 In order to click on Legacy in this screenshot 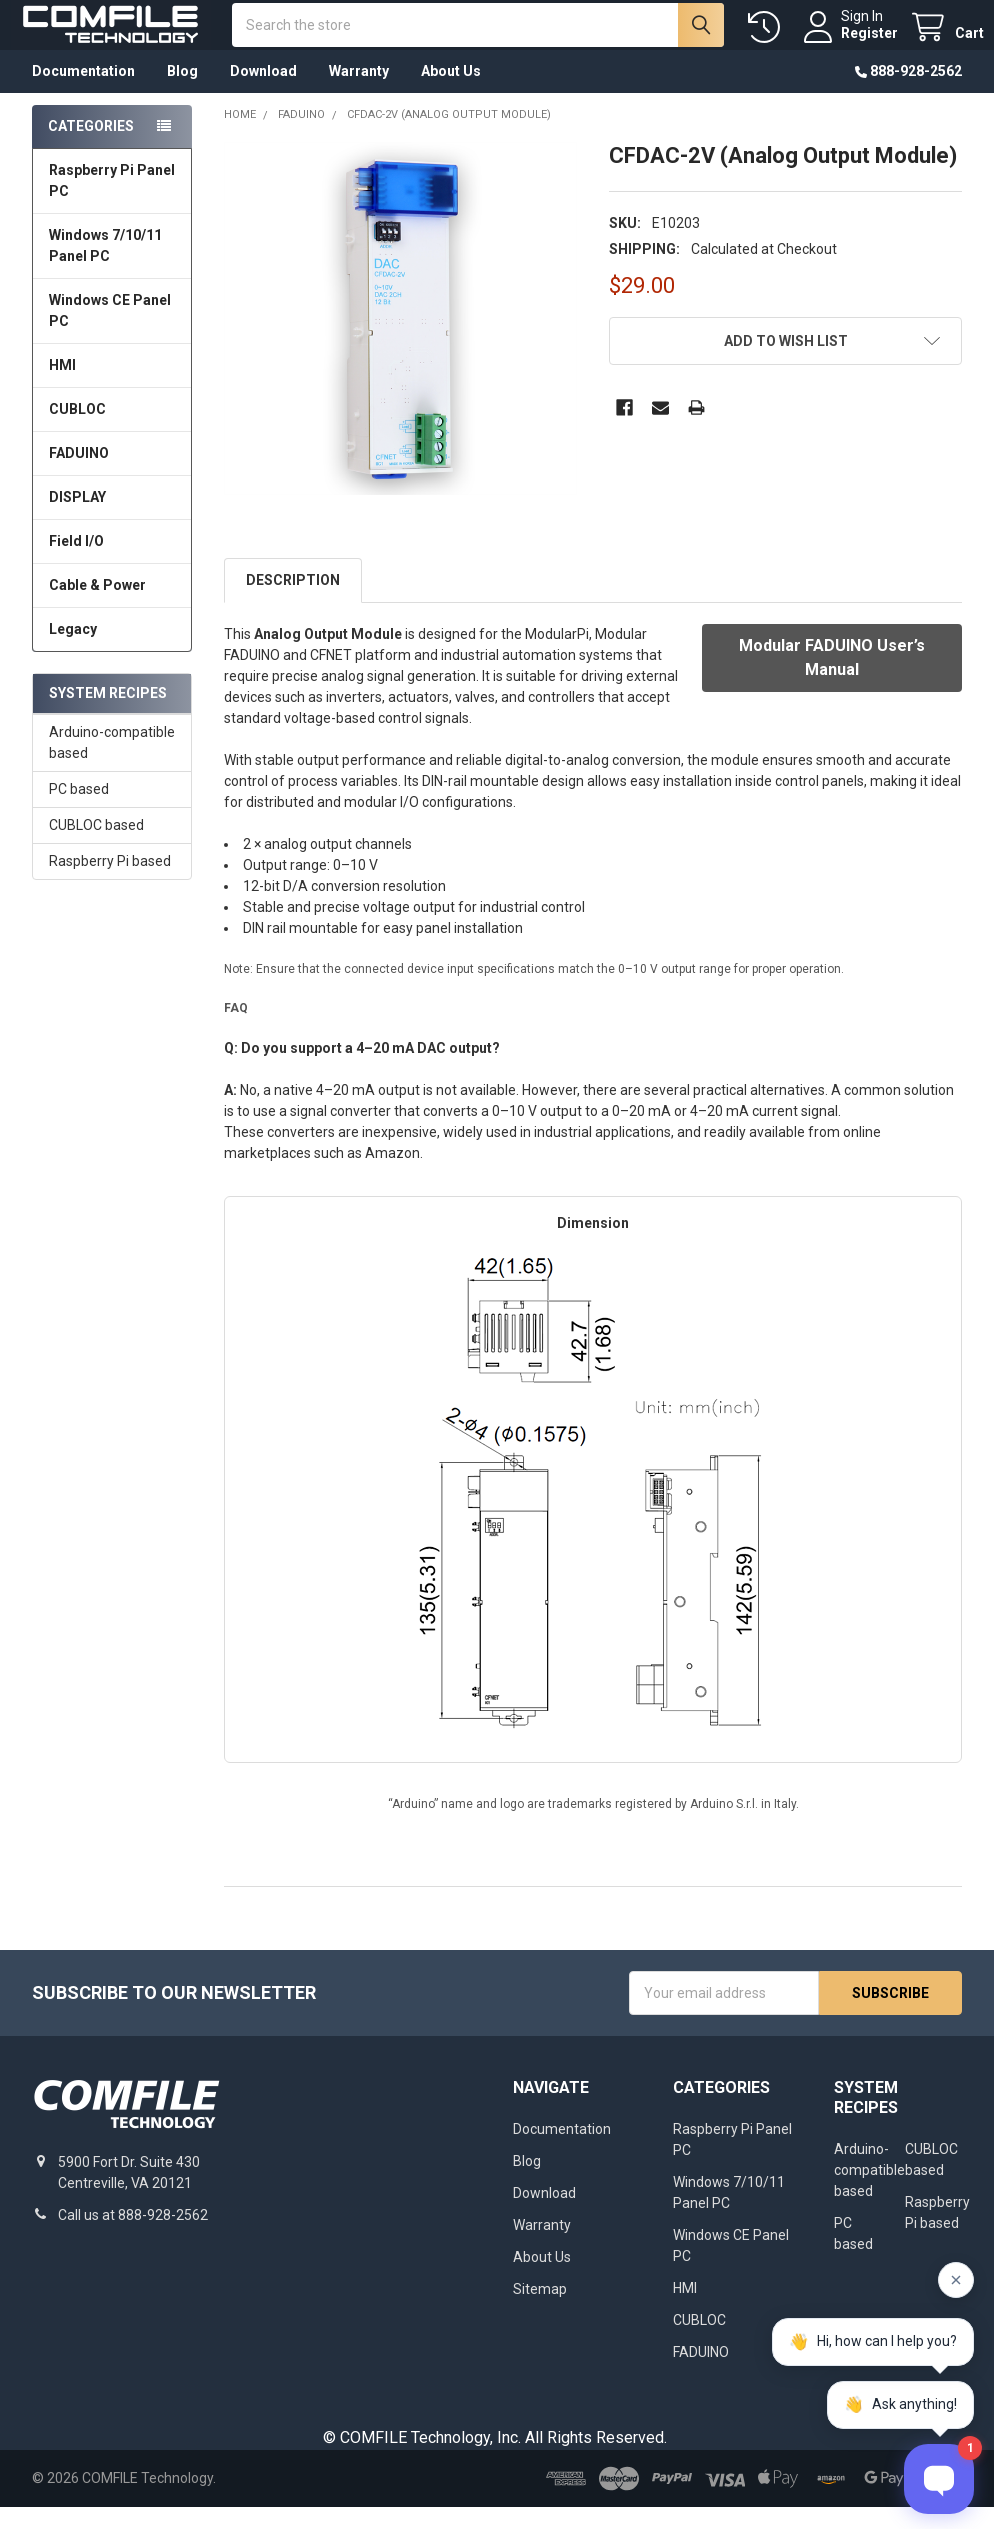, I will do `click(73, 651)`.